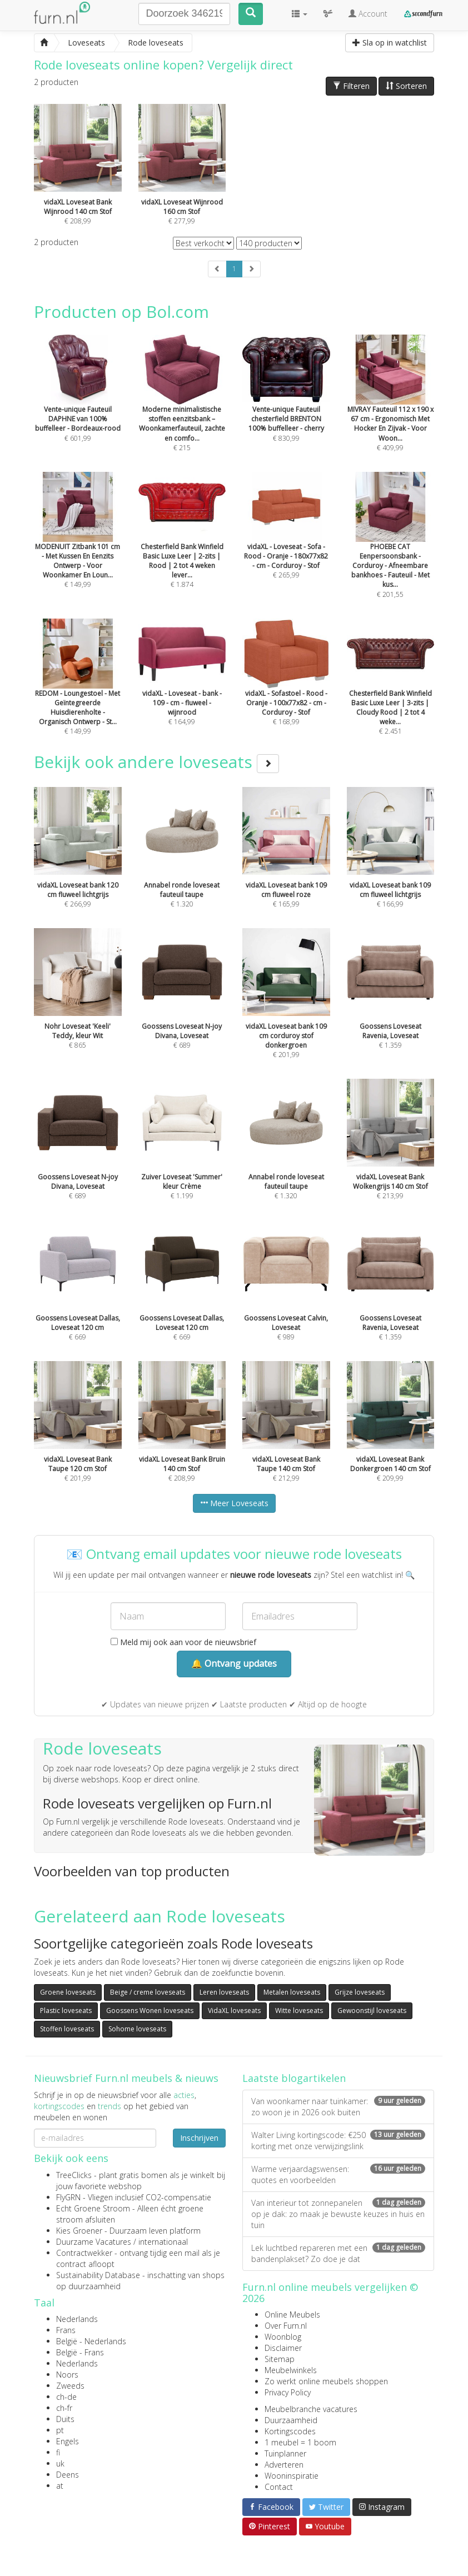 Image resolution: width=468 pixels, height=2576 pixels. What do you see at coordinates (391, 692) in the screenshot?
I see `€ 2.451` at bounding box center [391, 692].